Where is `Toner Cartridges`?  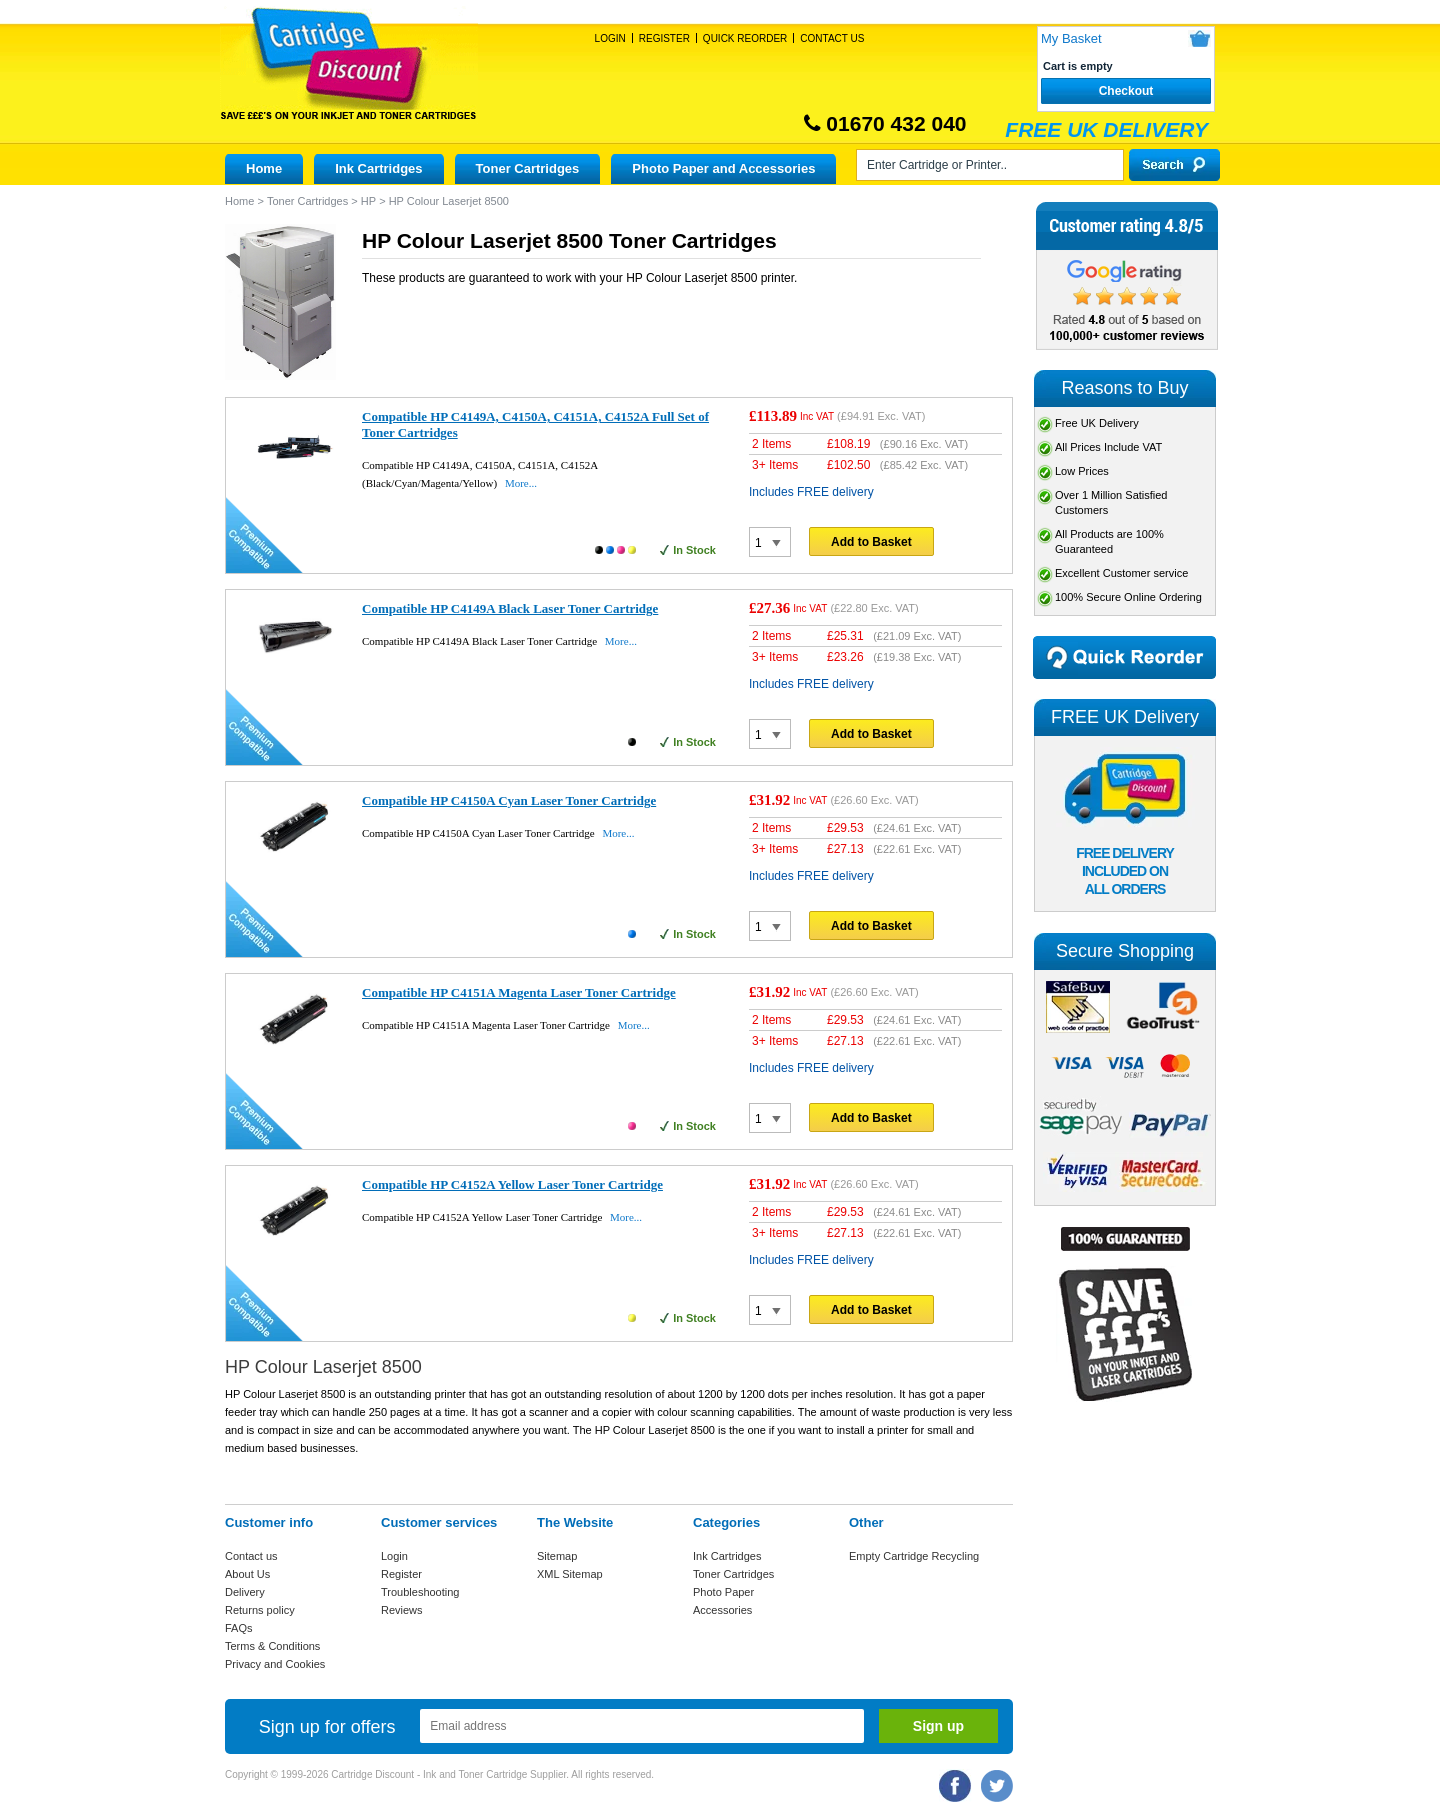
Toner Cartridges is located at coordinates (528, 168).